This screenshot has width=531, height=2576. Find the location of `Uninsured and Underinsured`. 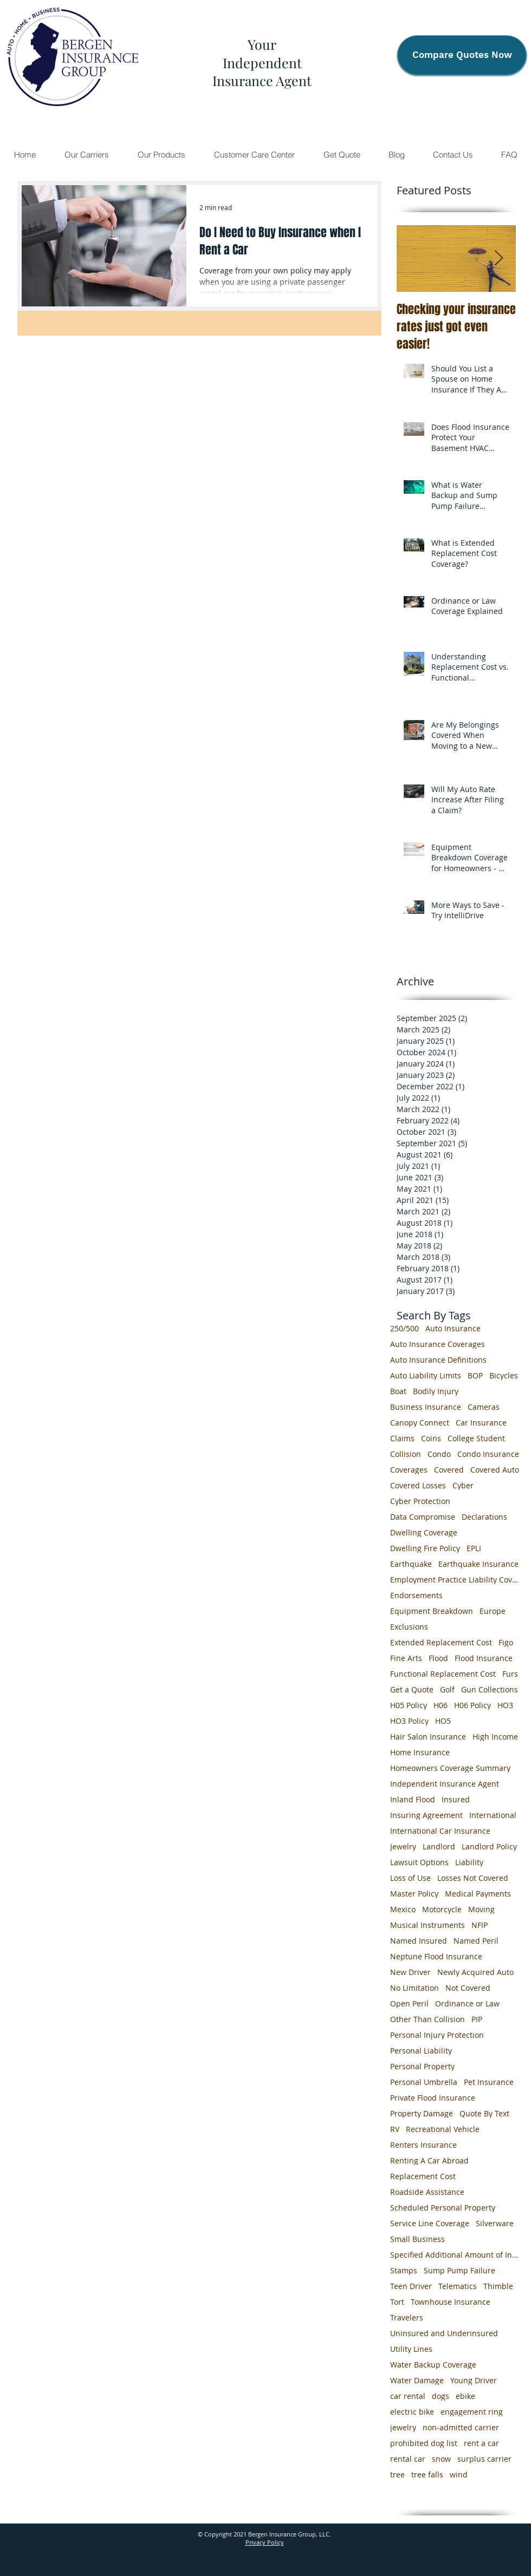

Uninsured and Underinsured is located at coordinates (444, 2333).